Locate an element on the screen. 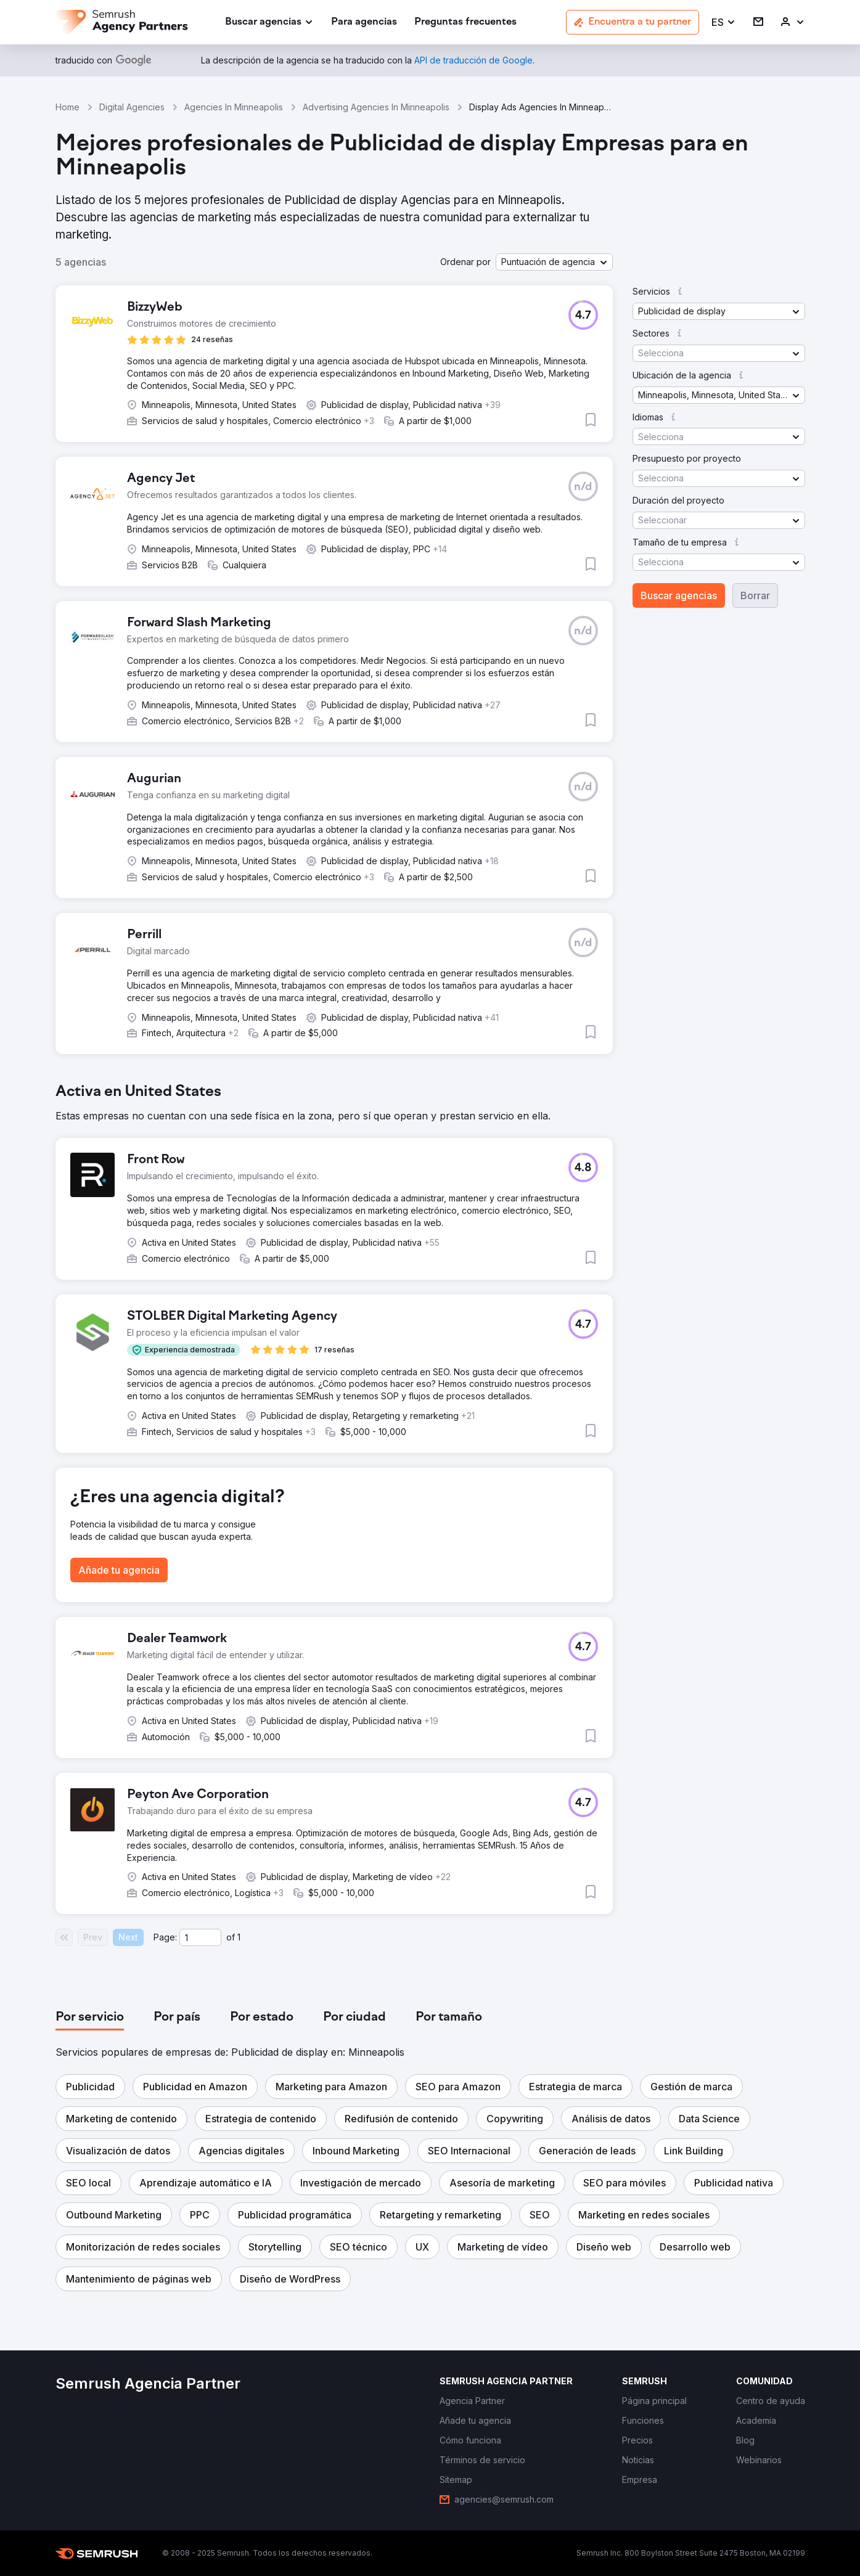  1 [Last page #1] is located at coordinates (238, 1937).